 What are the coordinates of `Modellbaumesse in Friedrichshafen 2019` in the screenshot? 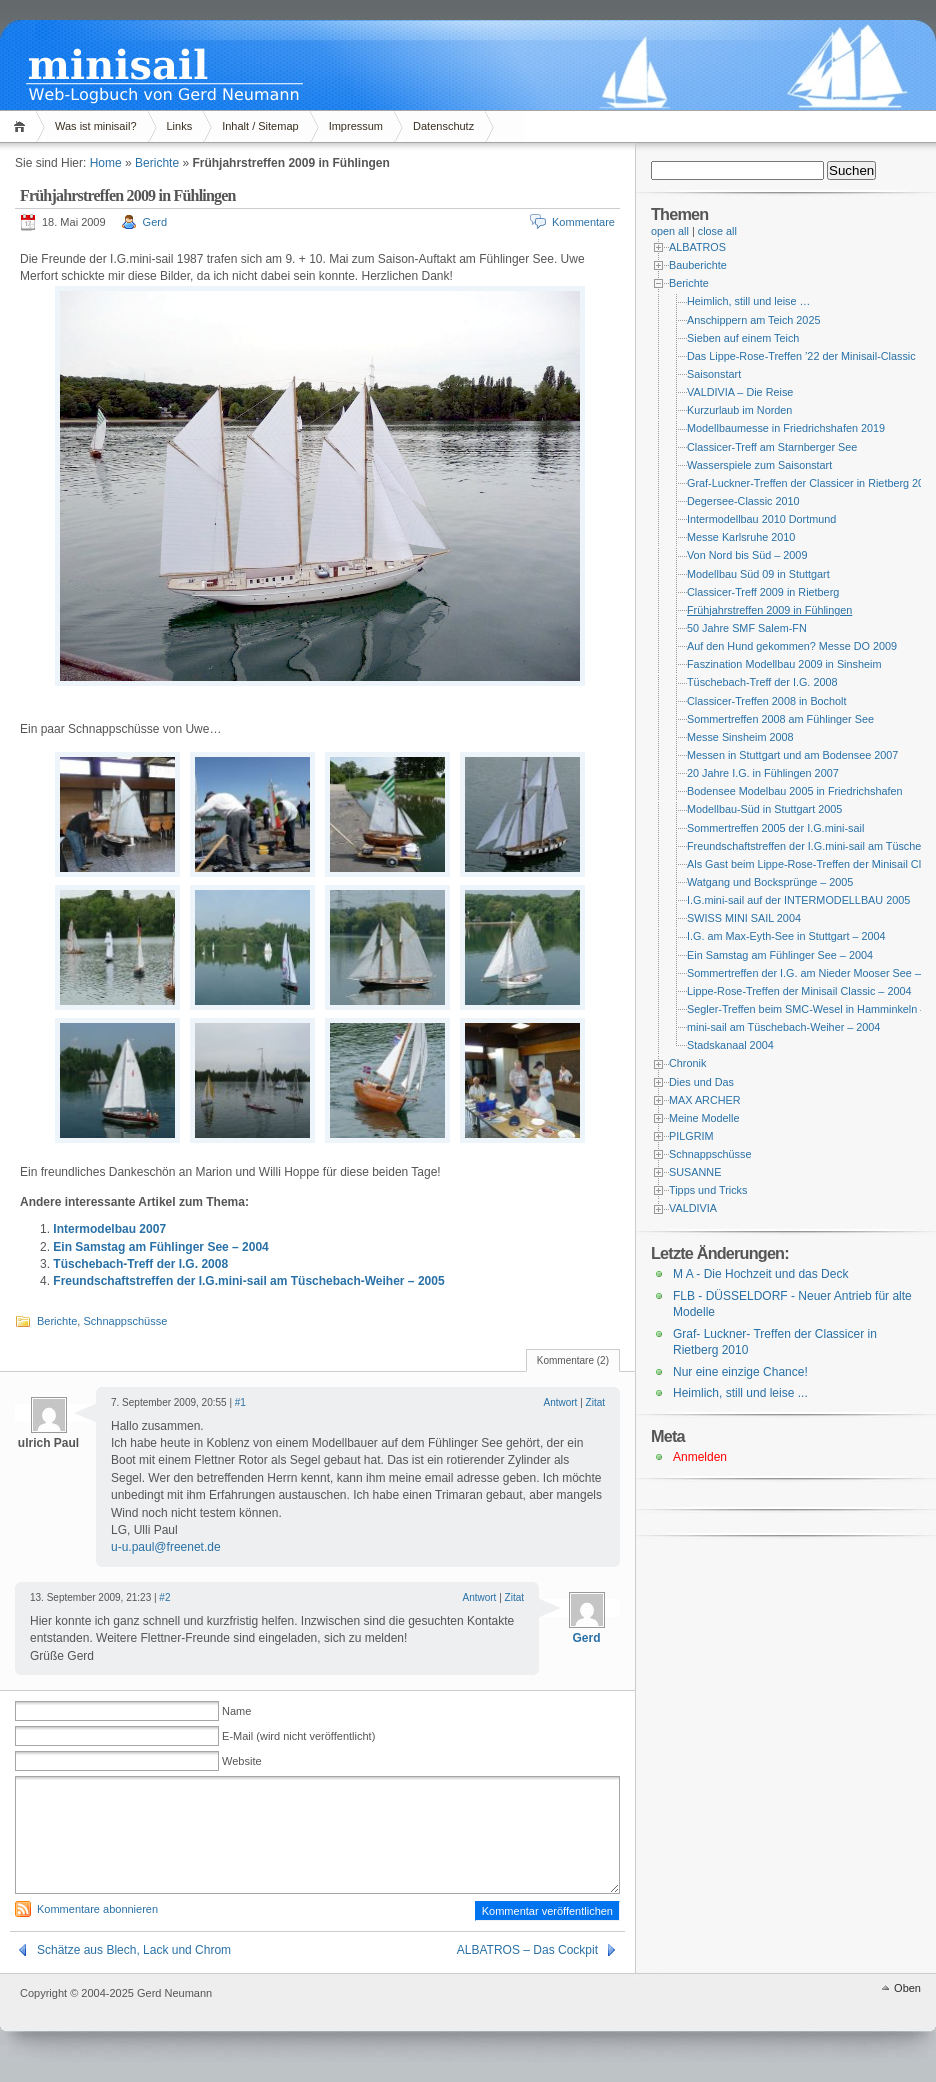 It's located at (786, 428).